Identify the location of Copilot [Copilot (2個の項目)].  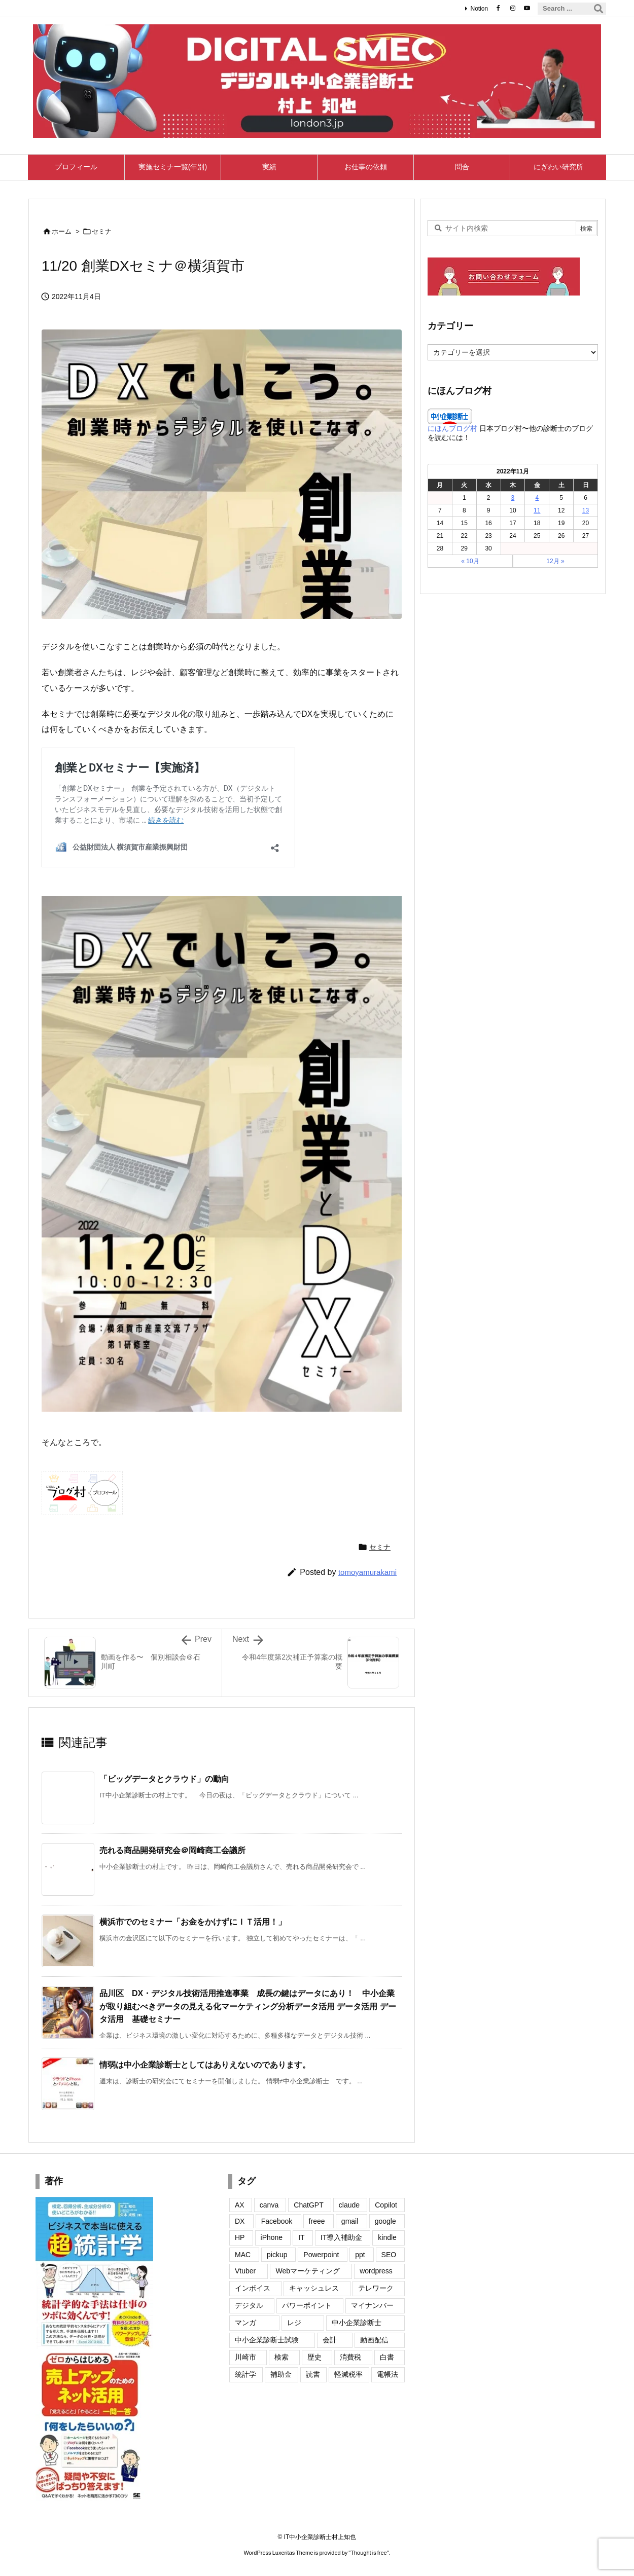
(386, 2205).